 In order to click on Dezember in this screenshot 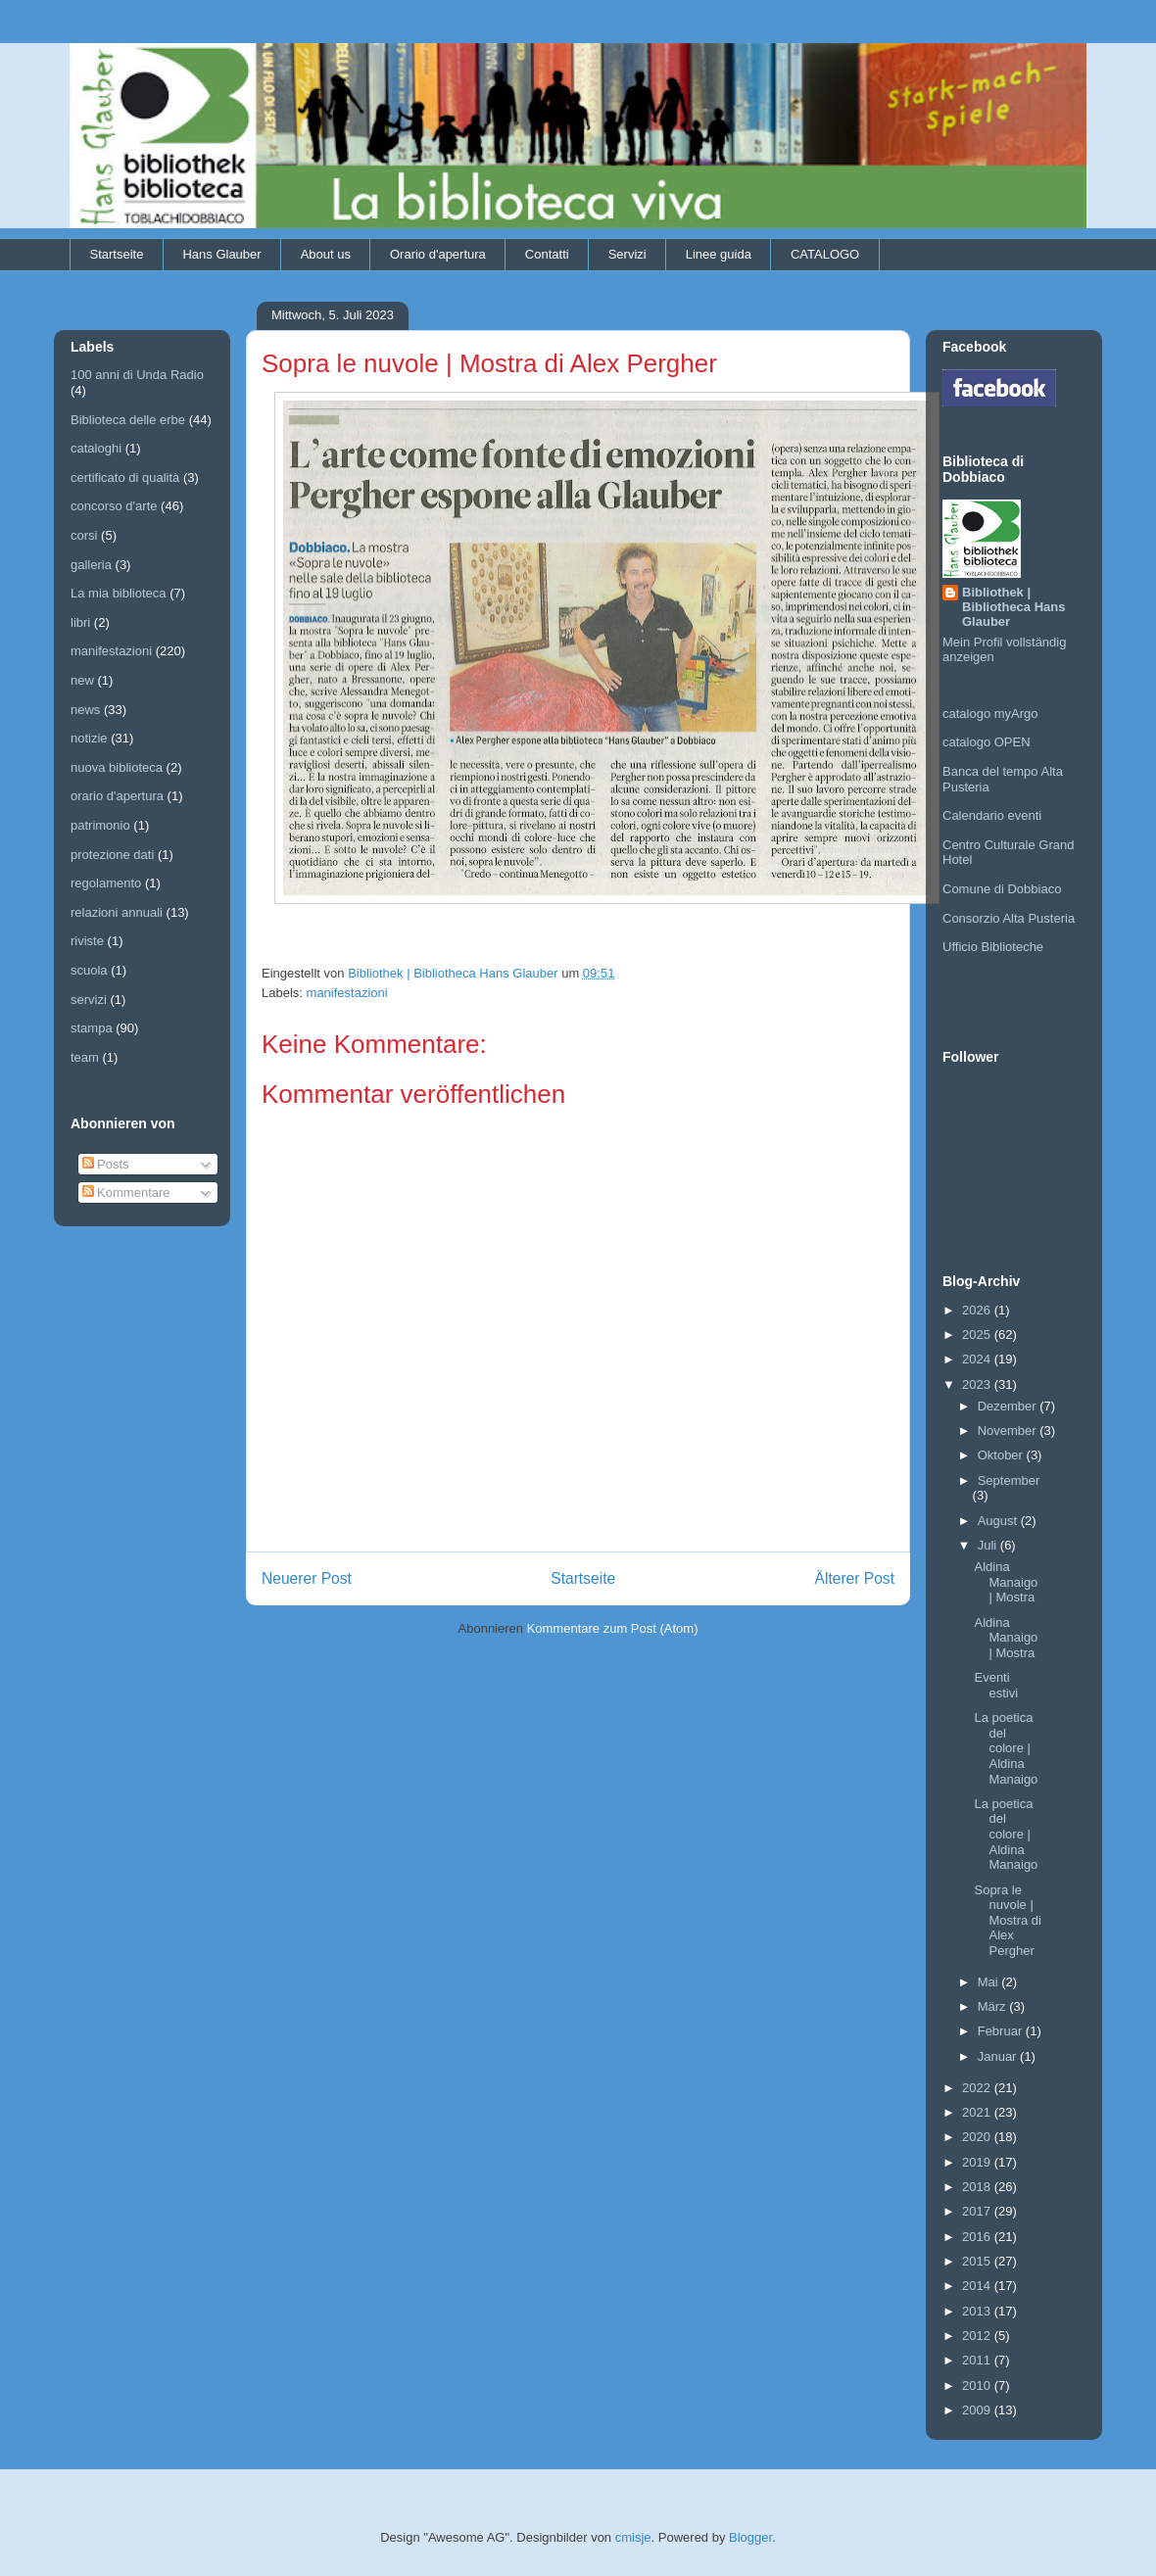, I will do `click(1009, 1406)`.